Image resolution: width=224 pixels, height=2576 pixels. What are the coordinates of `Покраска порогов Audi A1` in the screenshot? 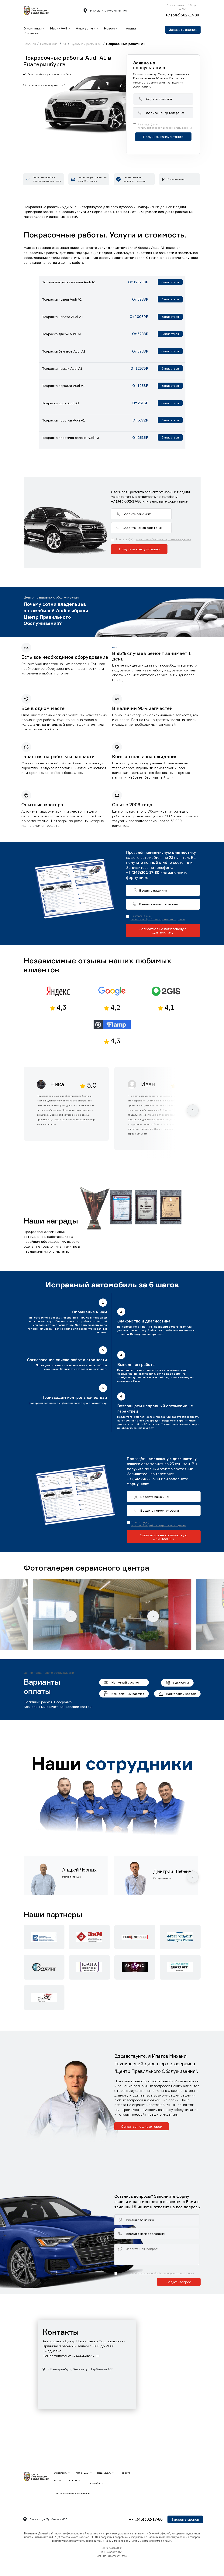 It's located at (63, 420).